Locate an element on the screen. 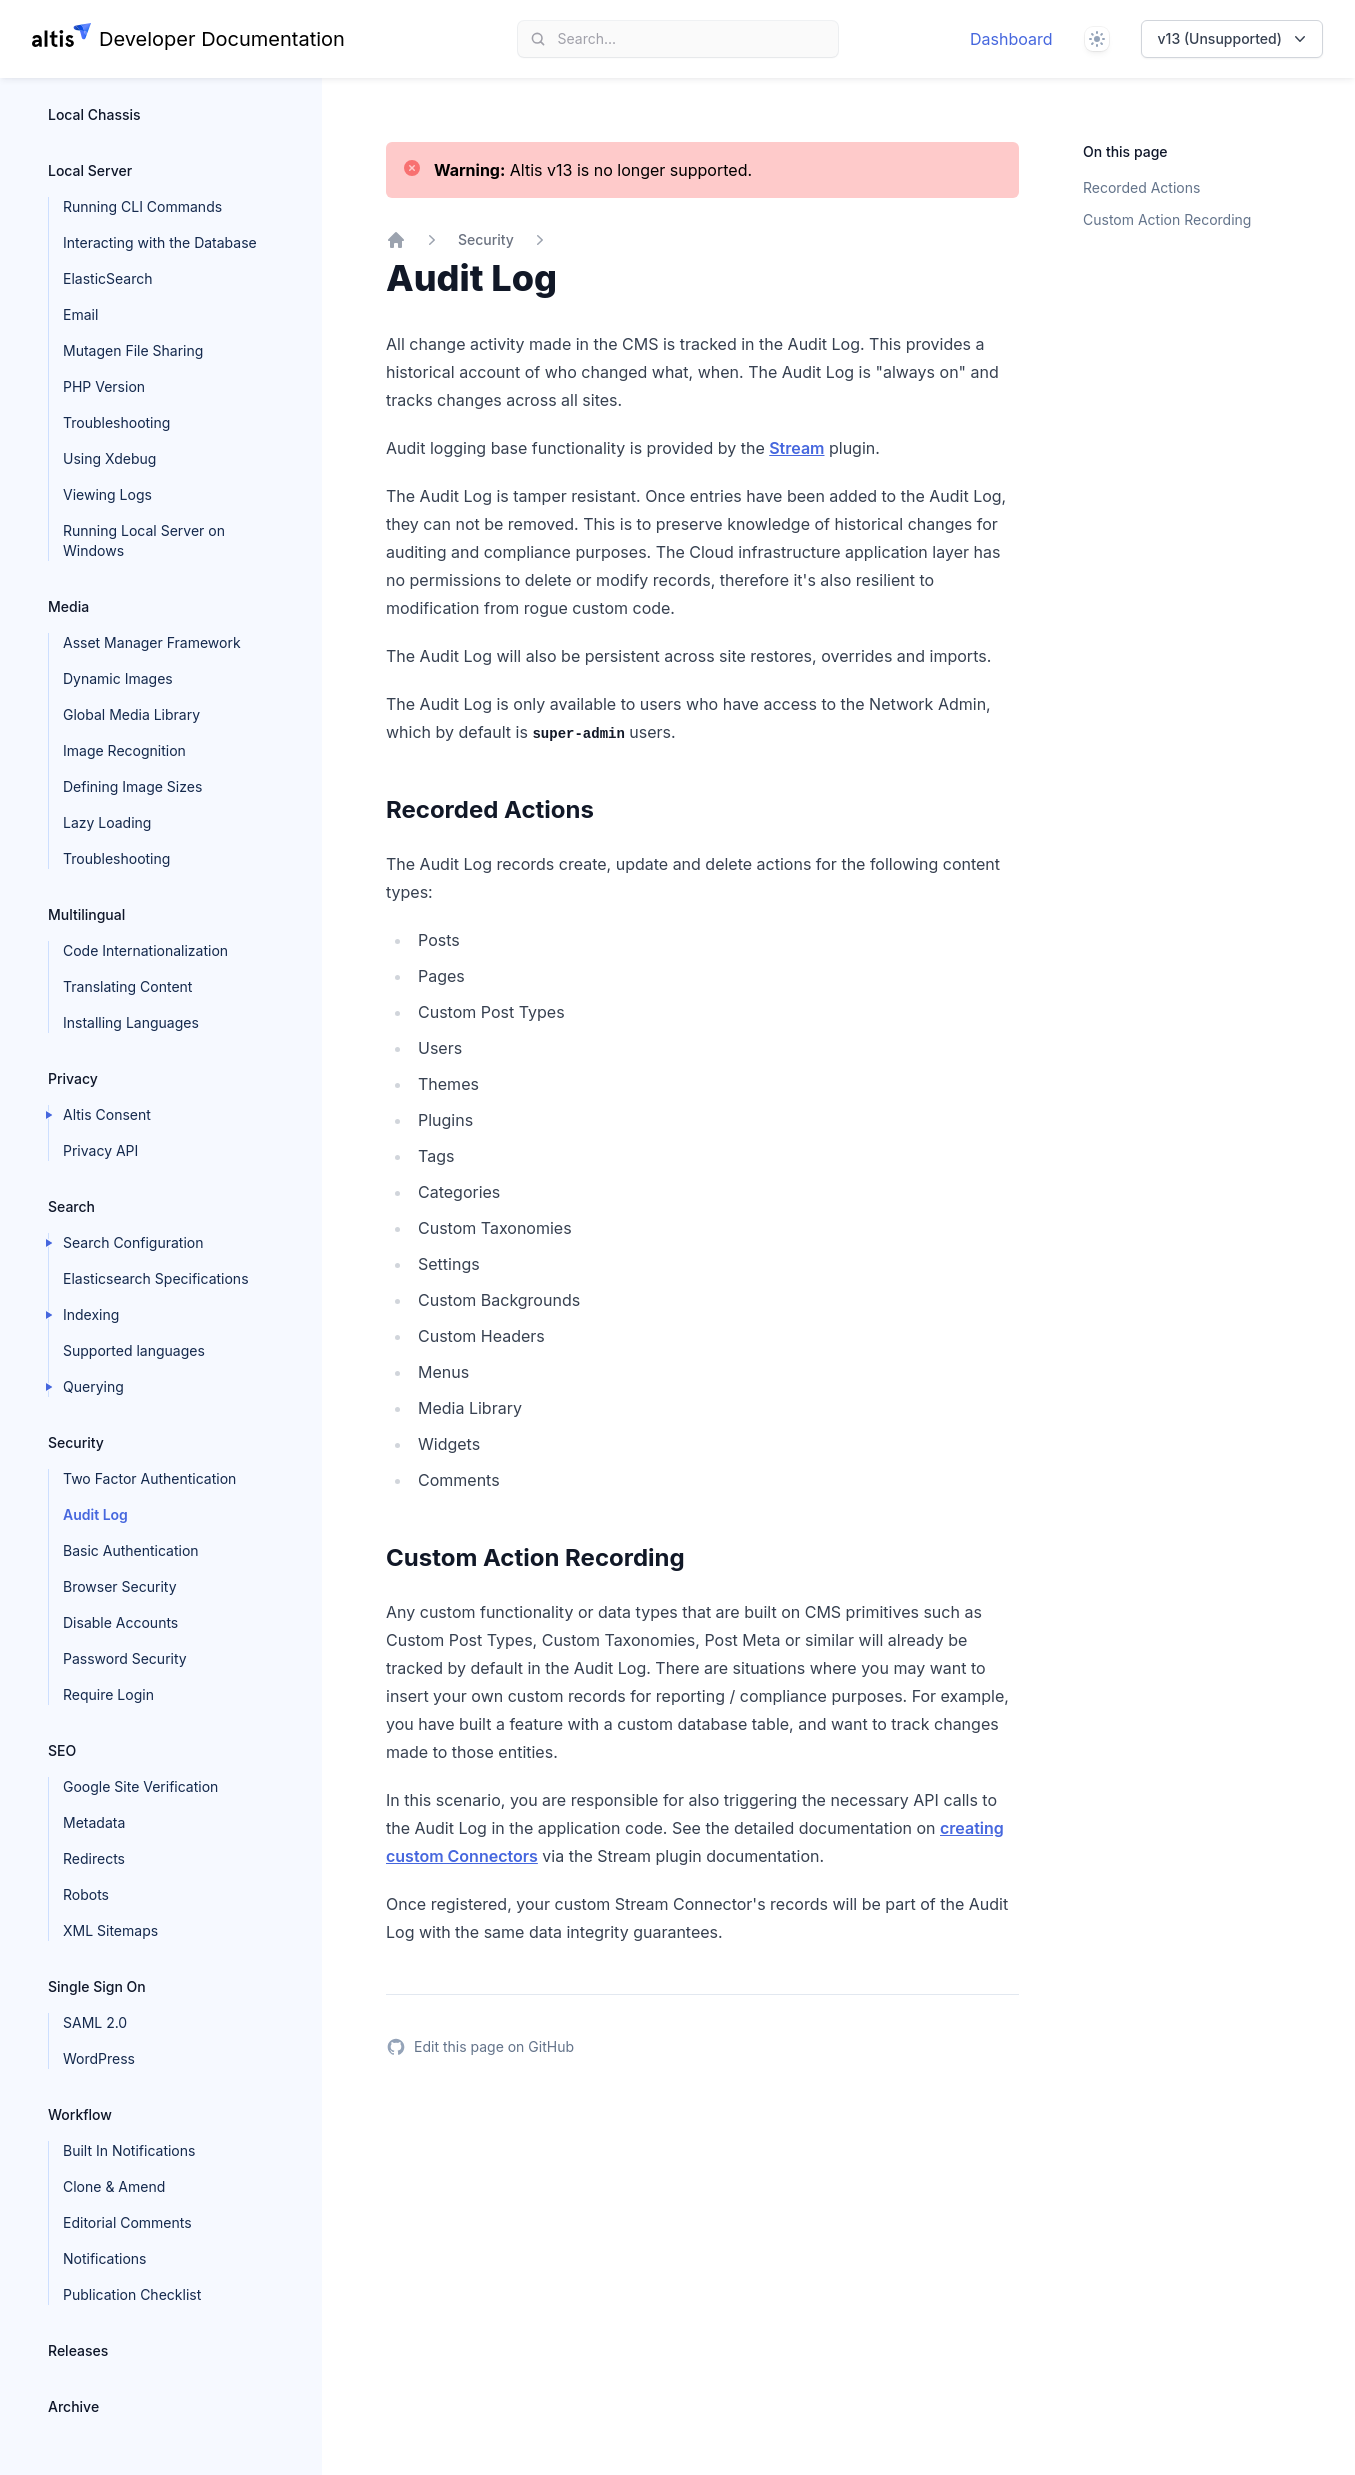  Privacy is located at coordinates (73, 1078).